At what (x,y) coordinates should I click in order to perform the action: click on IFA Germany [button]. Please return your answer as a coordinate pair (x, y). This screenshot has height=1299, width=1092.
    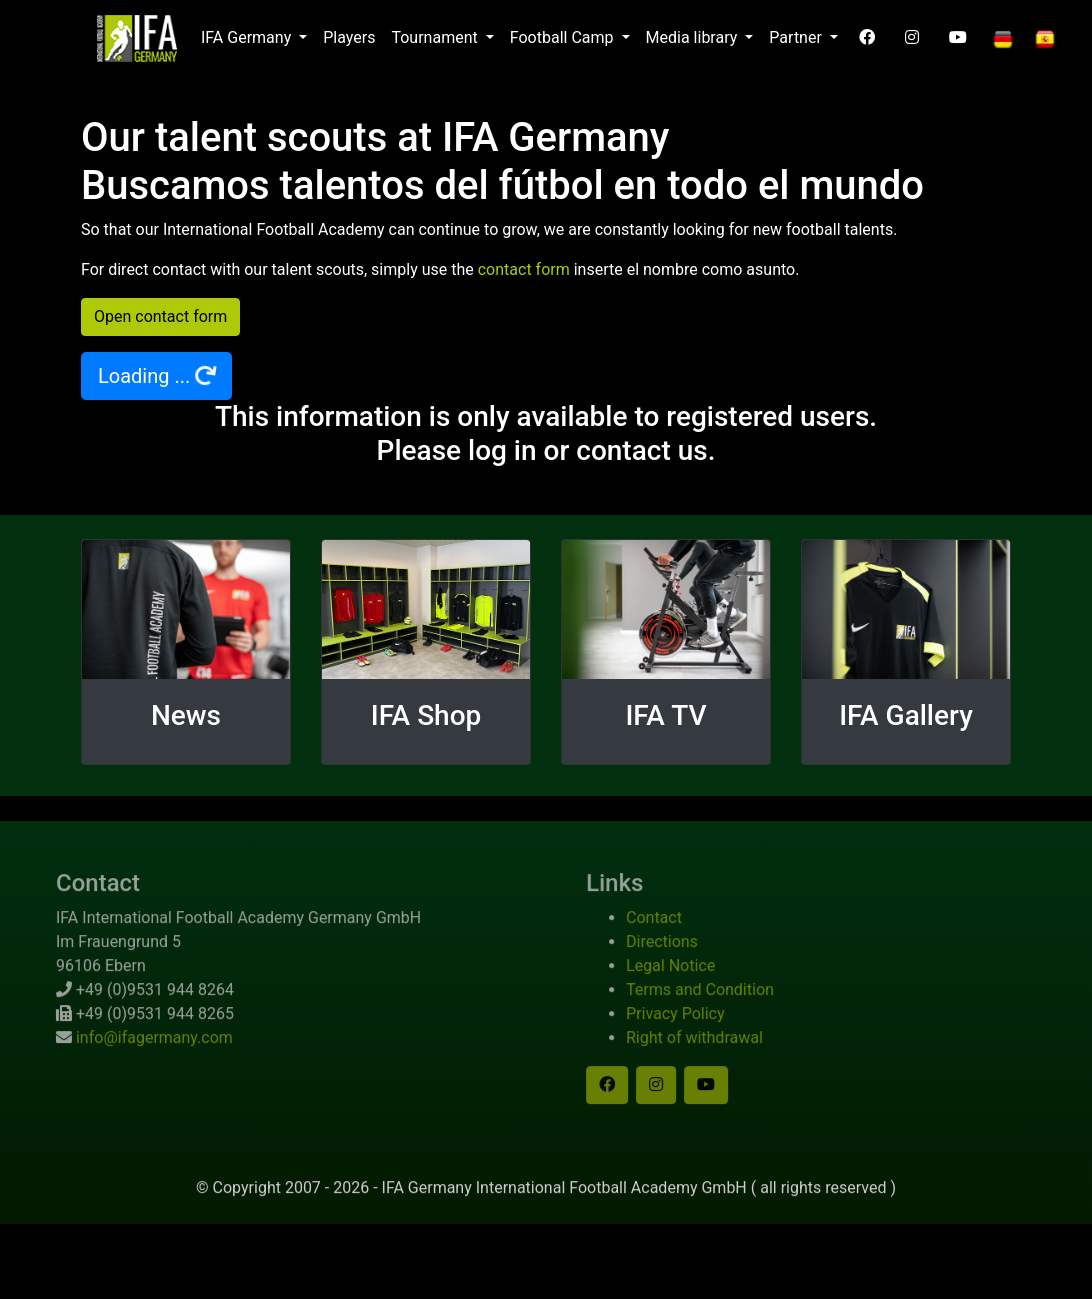
    Looking at the image, I should click on (248, 37).